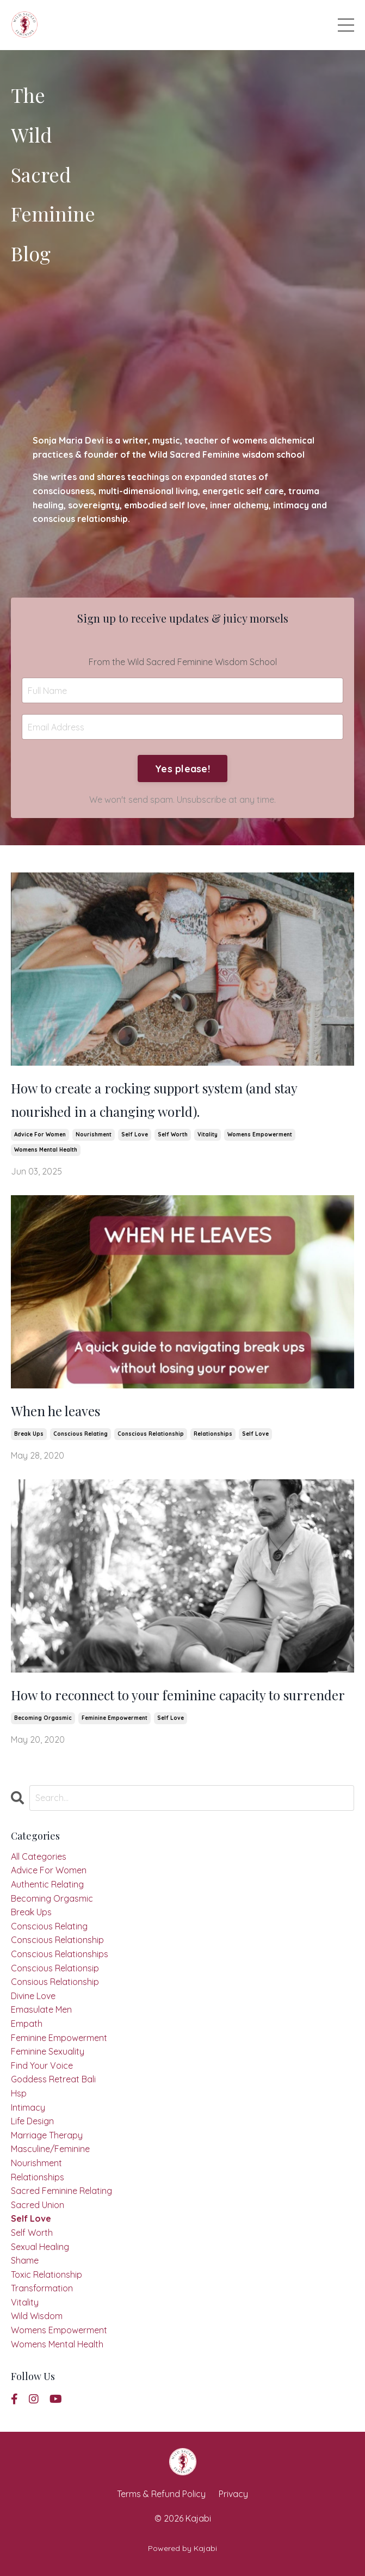 Image resolution: width=365 pixels, height=2576 pixels. I want to click on shame, so click(25, 2260).